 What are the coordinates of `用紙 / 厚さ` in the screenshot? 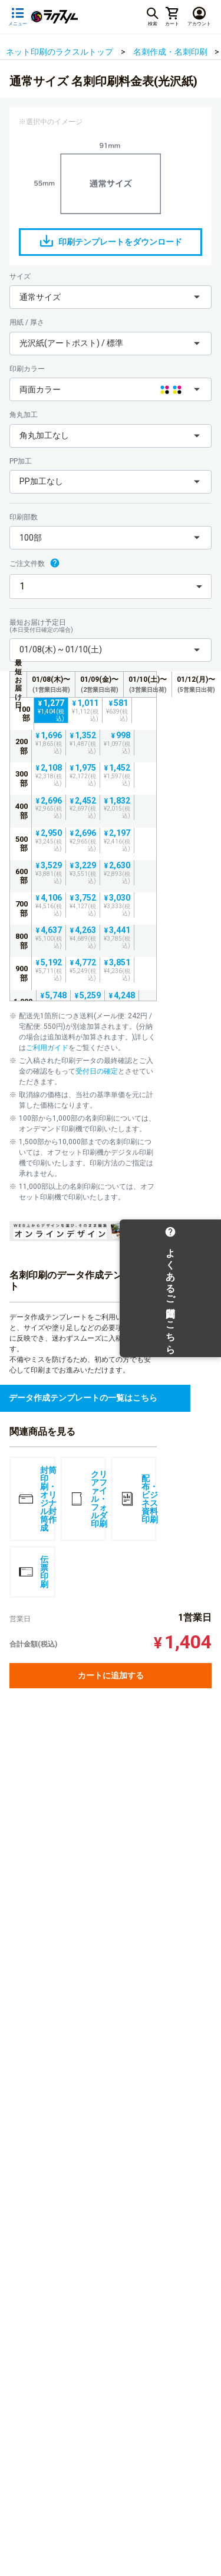 It's located at (26, 322).